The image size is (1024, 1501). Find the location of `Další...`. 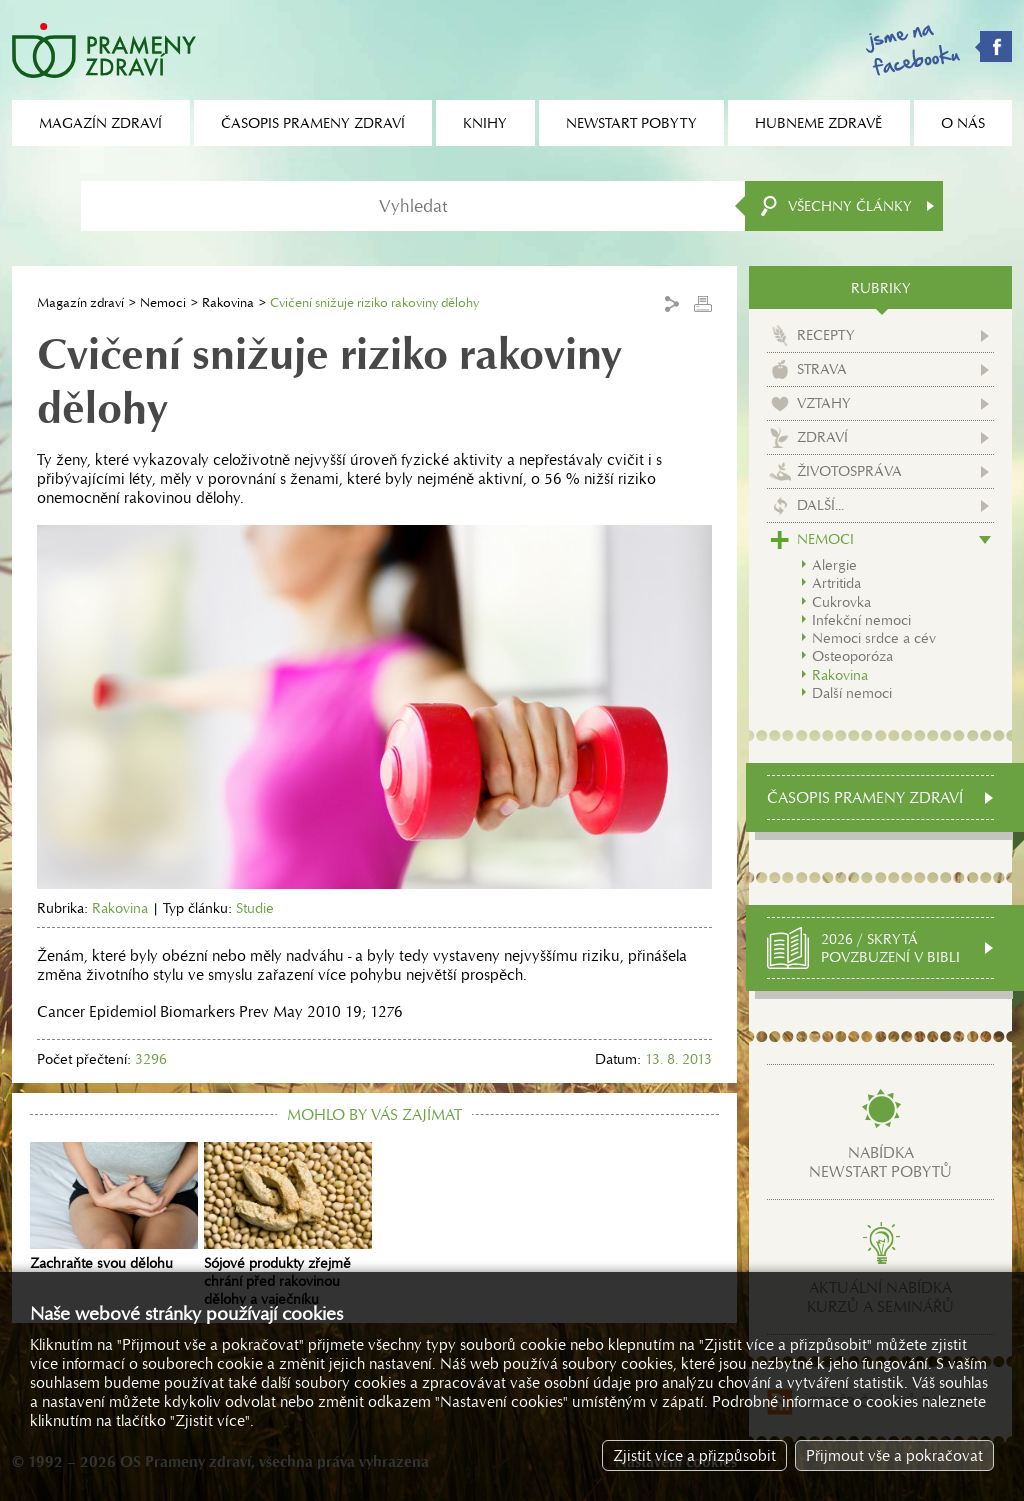

Další... is located at coordinates (820, 505).